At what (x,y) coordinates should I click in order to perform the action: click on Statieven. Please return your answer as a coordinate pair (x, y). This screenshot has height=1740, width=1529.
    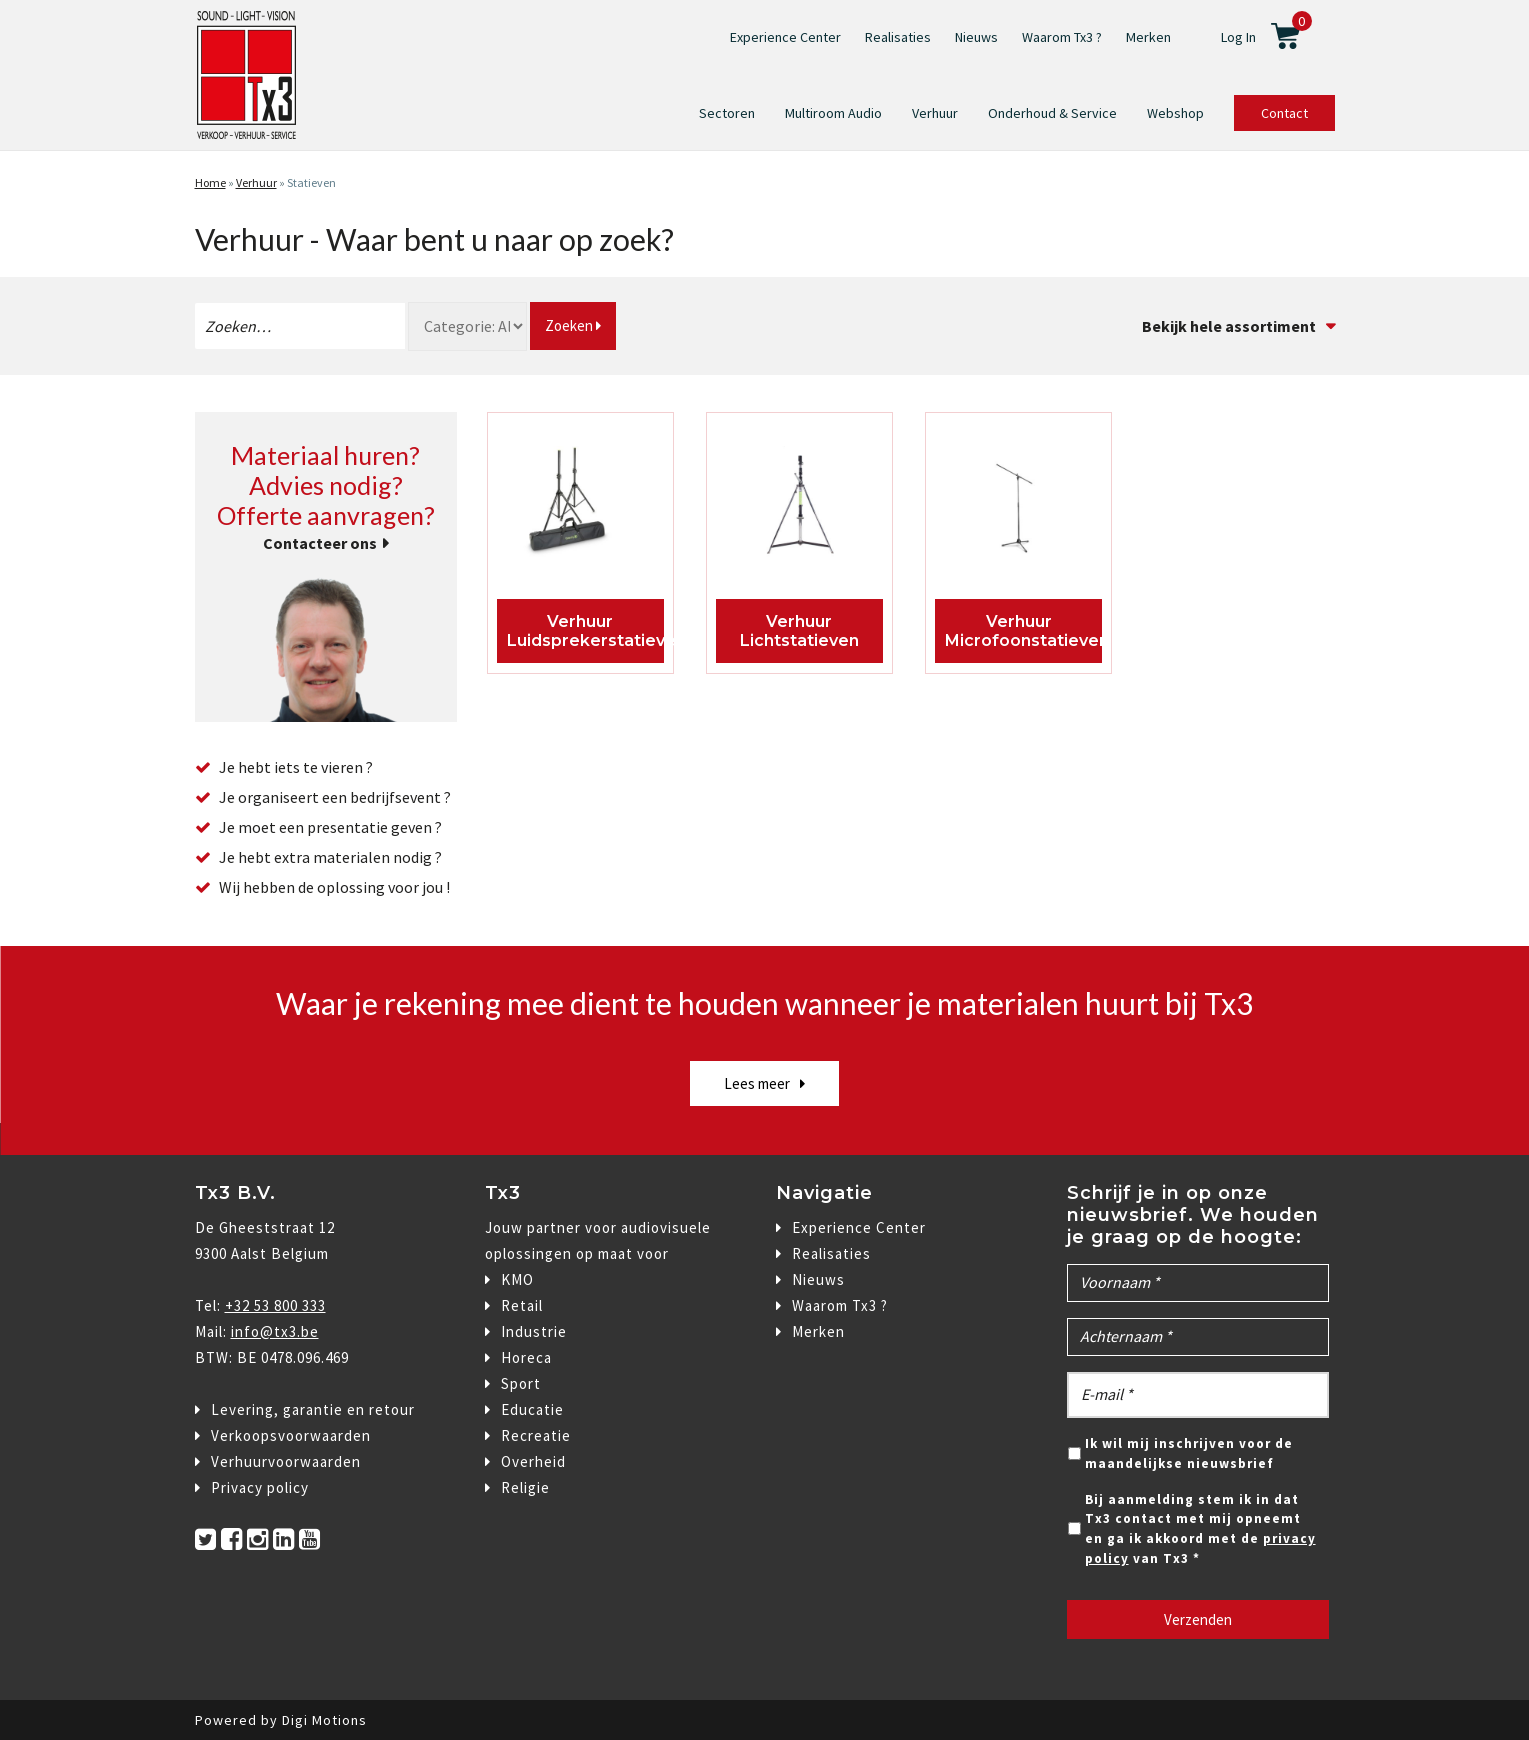
    Looking at the image, I should click on (311, 182).